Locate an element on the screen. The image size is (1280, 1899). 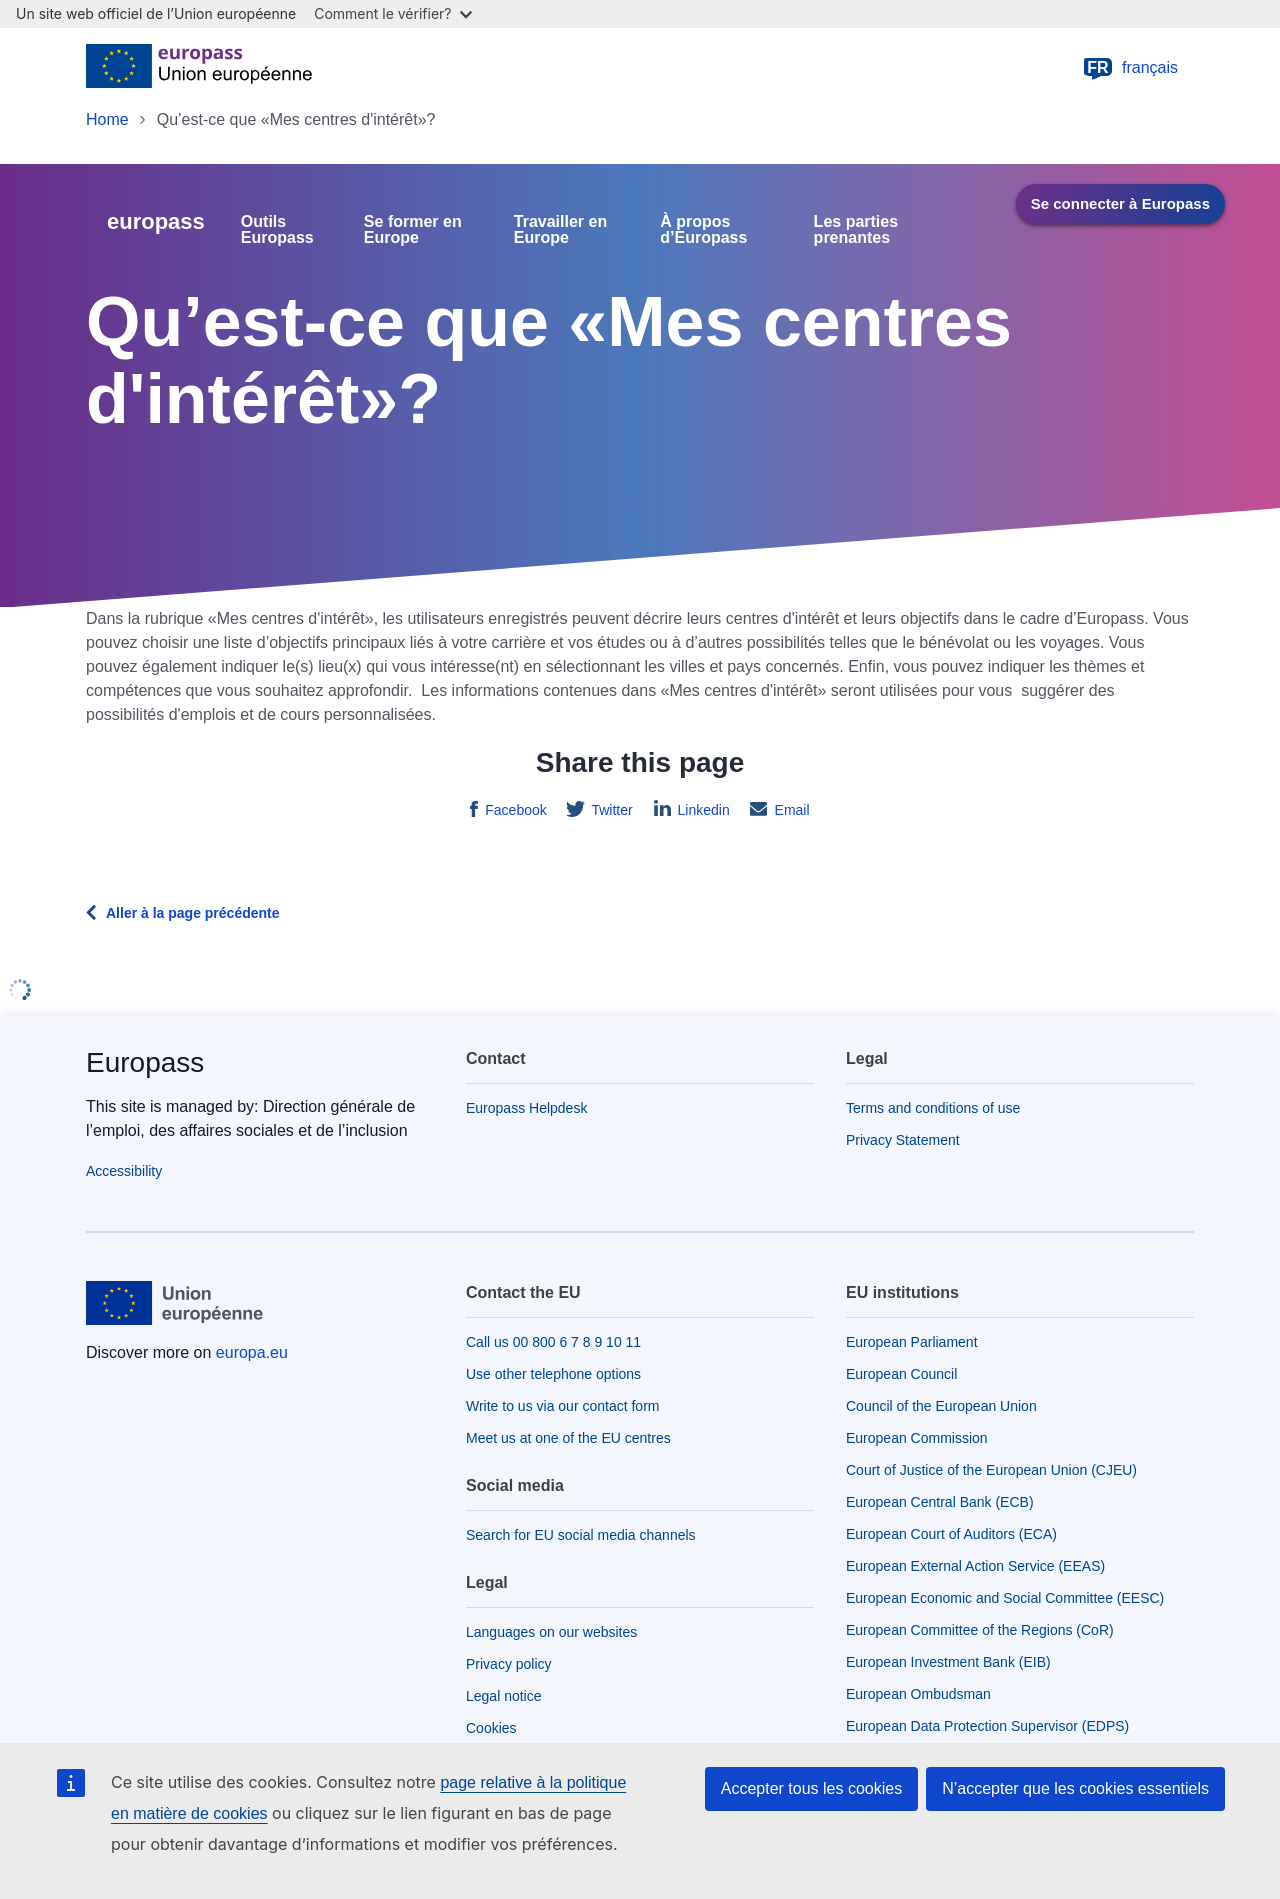
European Central Bank (ECB) is located at coordinates (940, 1502).